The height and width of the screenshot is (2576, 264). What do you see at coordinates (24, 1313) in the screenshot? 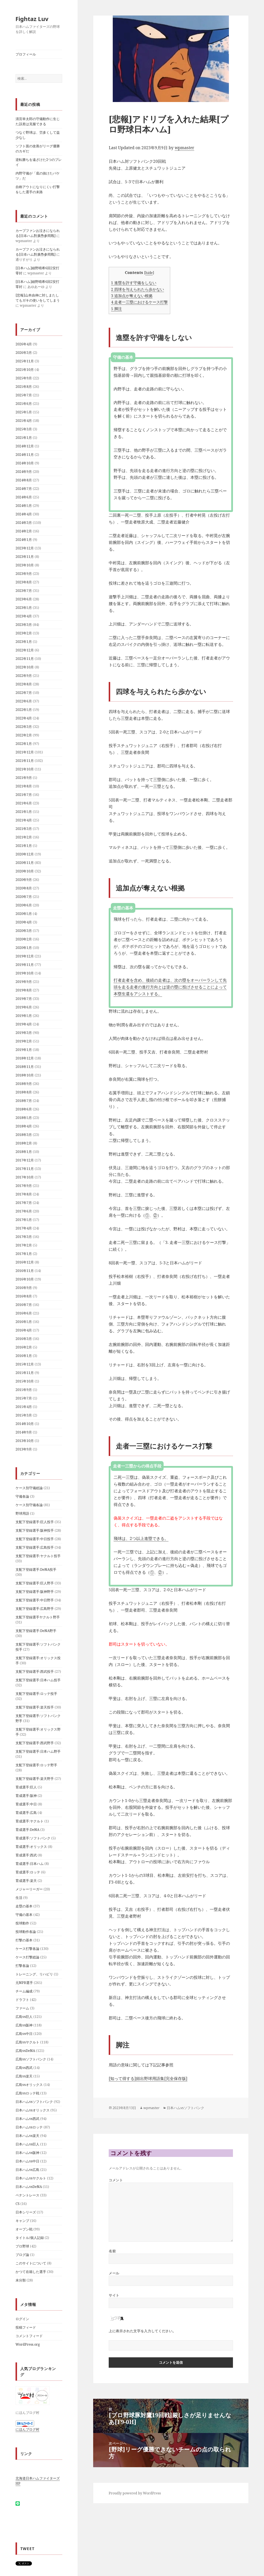
I see `2016年6月` at bounding box center [24, 1313].